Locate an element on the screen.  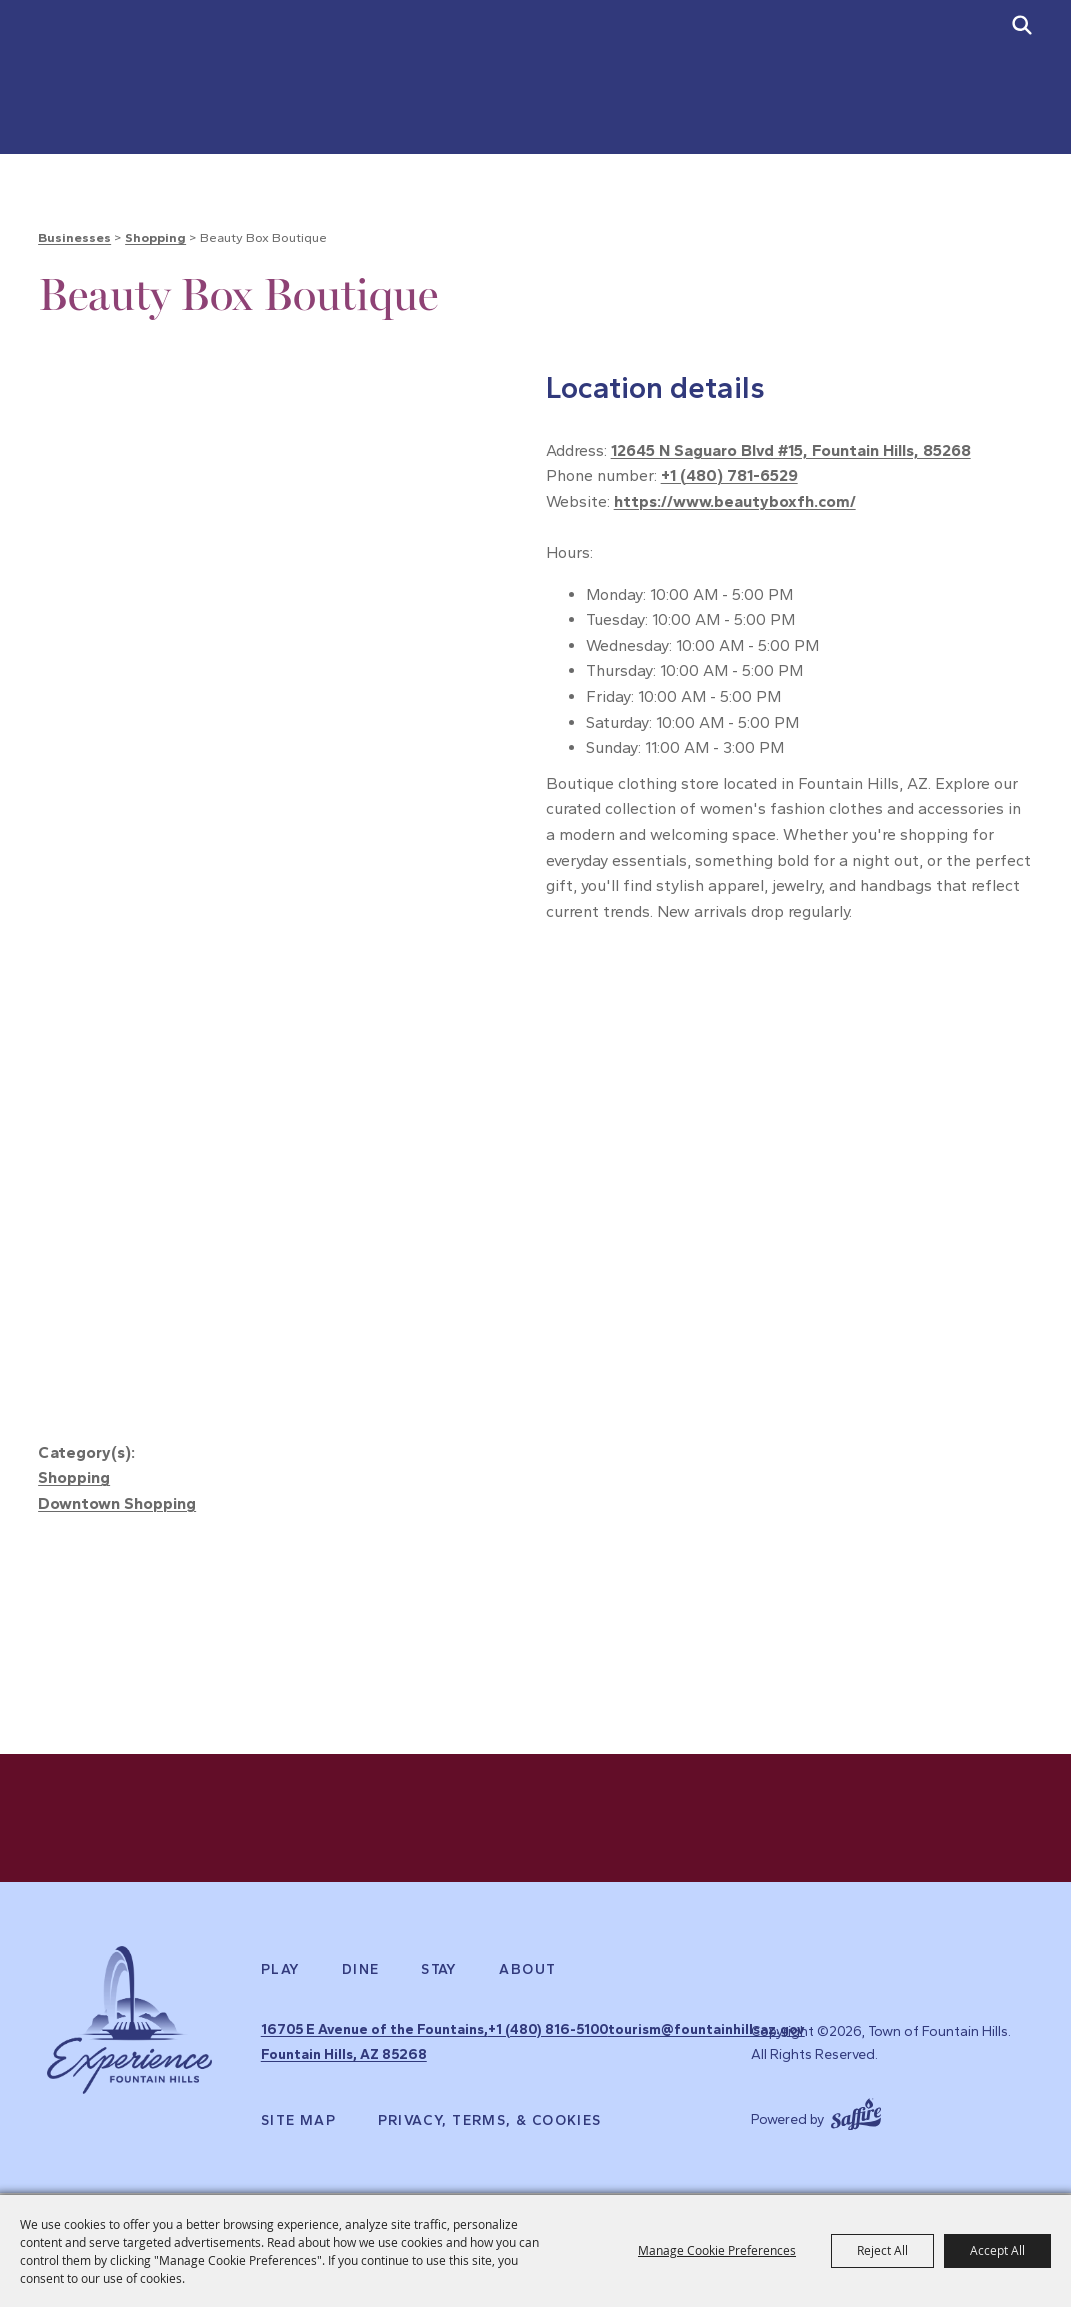
Play is located at coordinates (281, 2000).